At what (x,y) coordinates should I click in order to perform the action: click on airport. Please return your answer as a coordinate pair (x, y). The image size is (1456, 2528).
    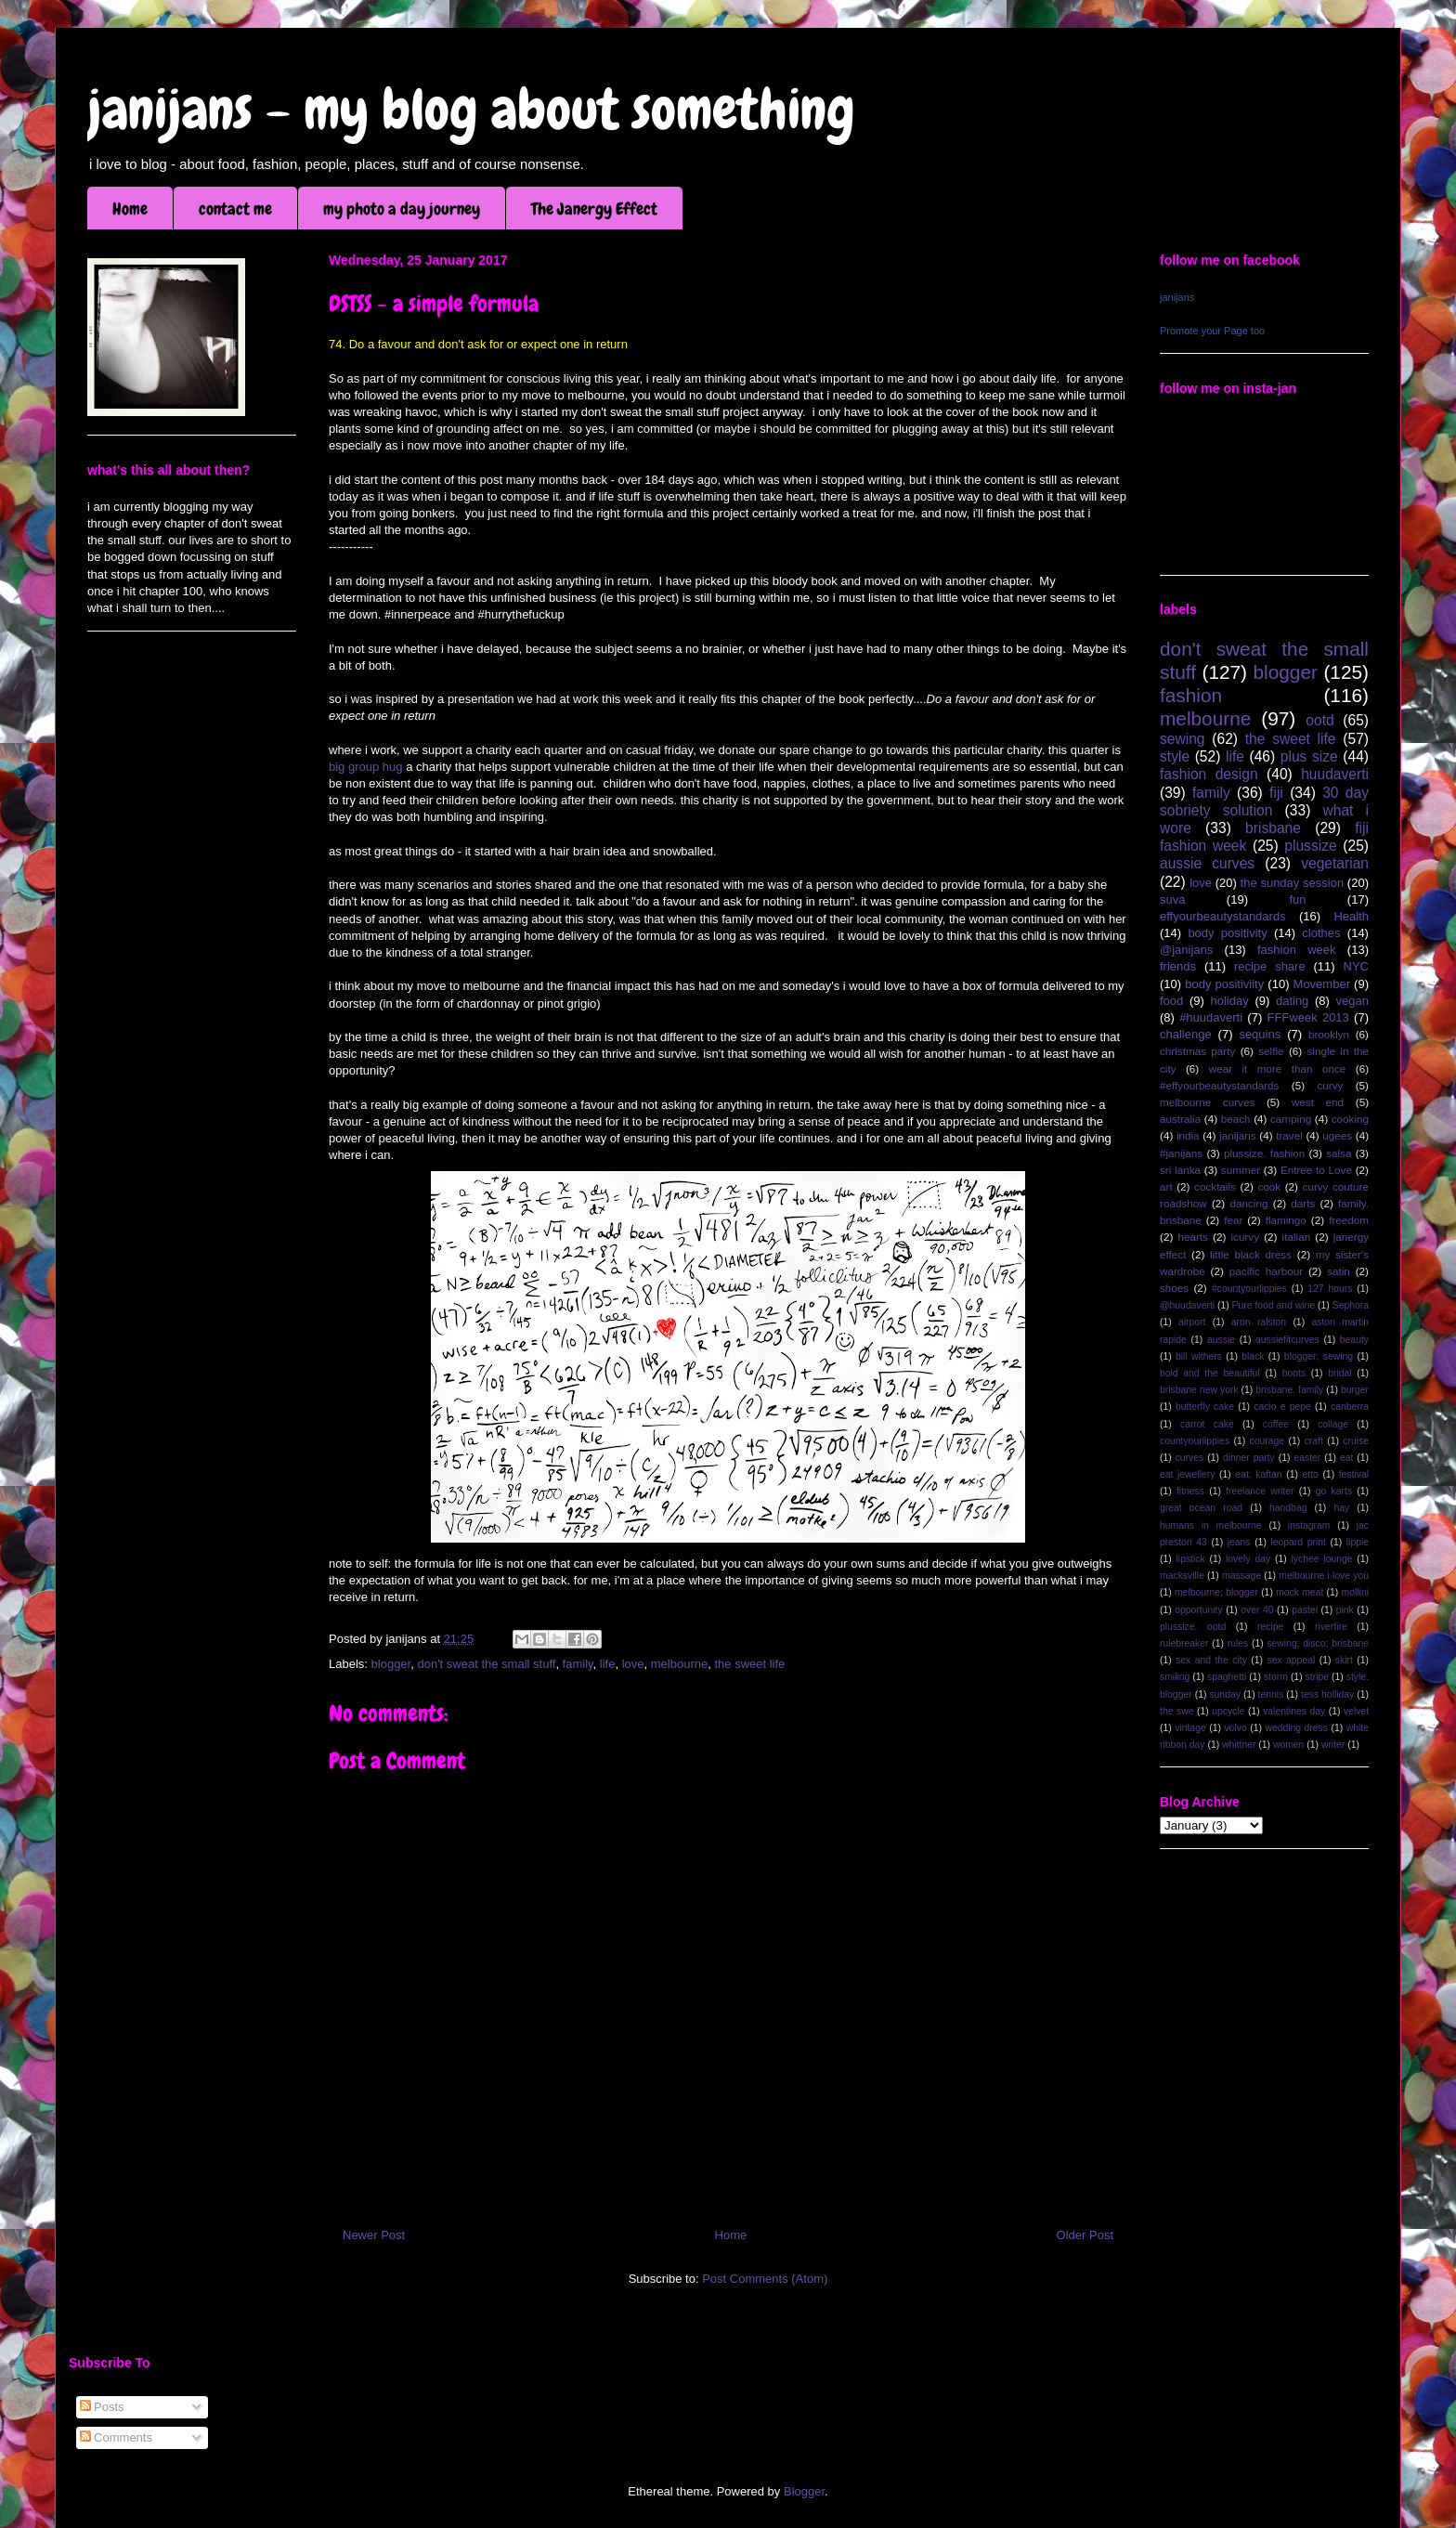
    Looking at the image, I should click on (1191, 1322).